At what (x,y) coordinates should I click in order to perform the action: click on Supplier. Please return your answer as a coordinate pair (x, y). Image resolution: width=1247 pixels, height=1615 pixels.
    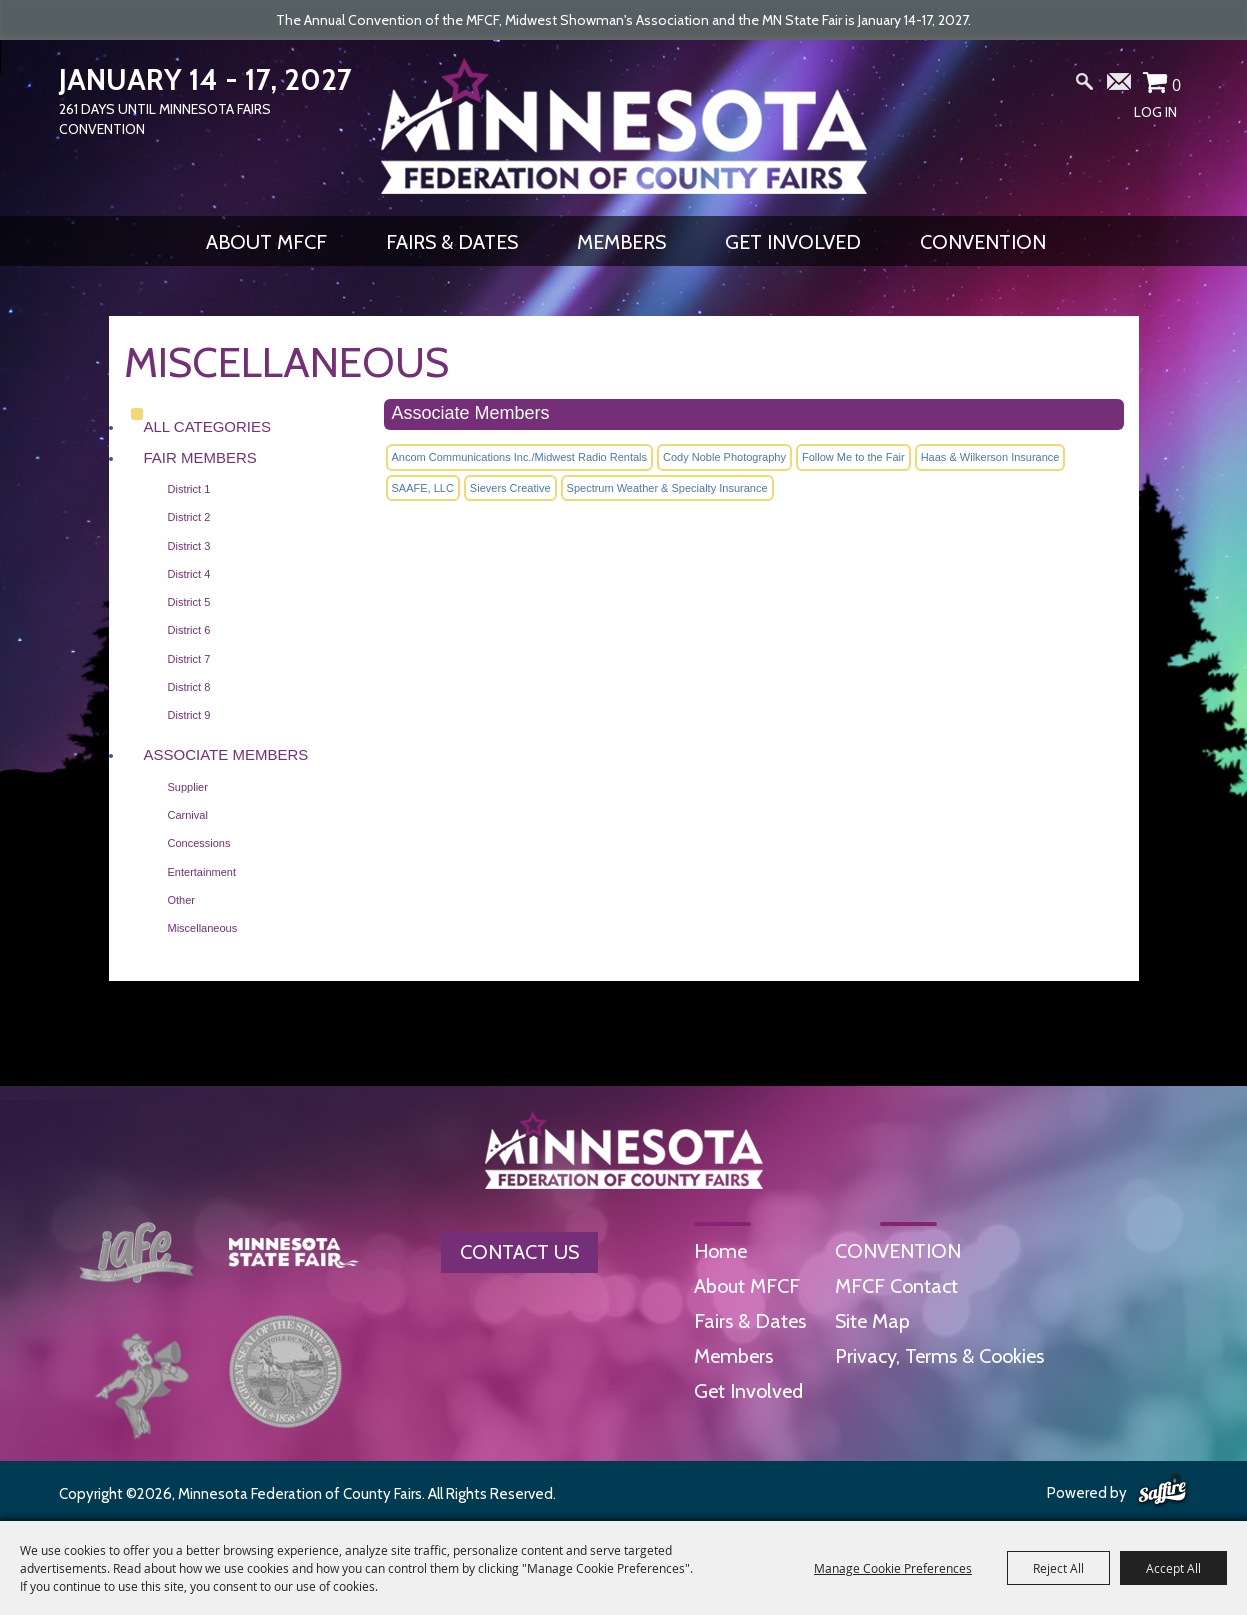
    Looking at the image, I should click on (188, 787).